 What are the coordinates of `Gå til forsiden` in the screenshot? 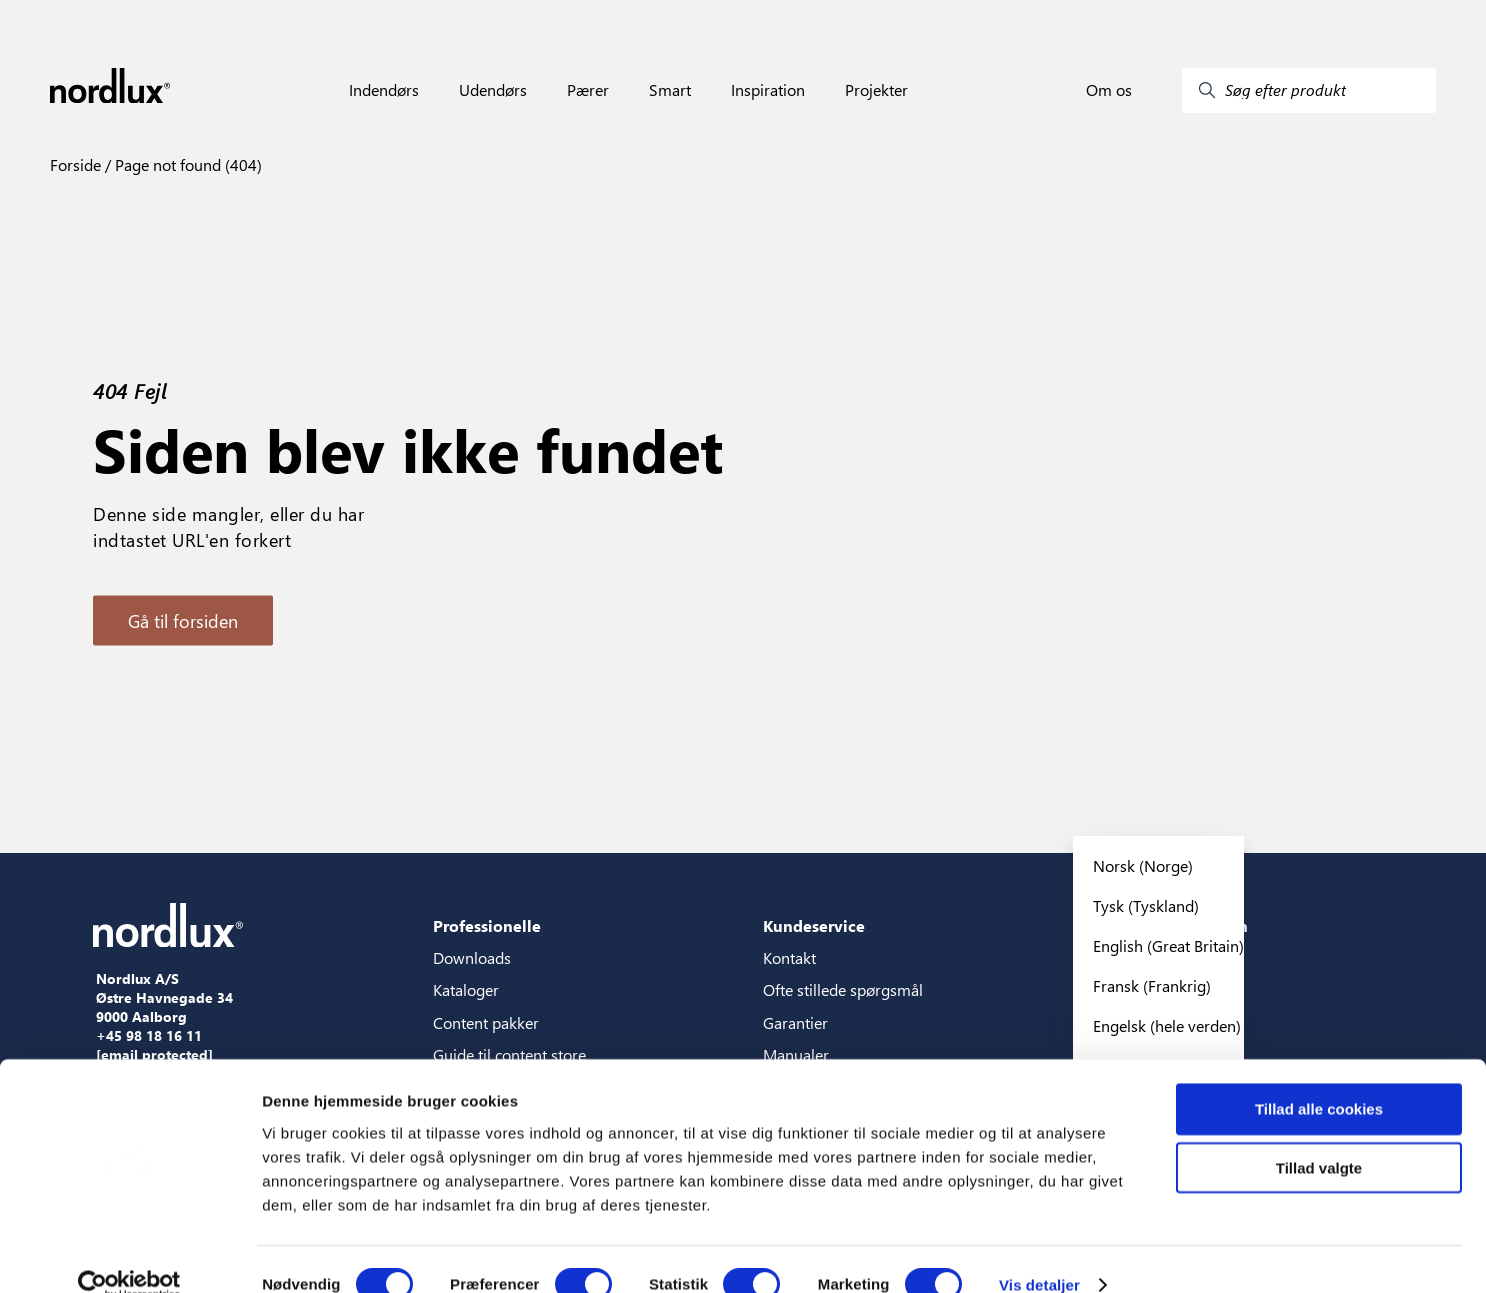 It's located at (183, 620).